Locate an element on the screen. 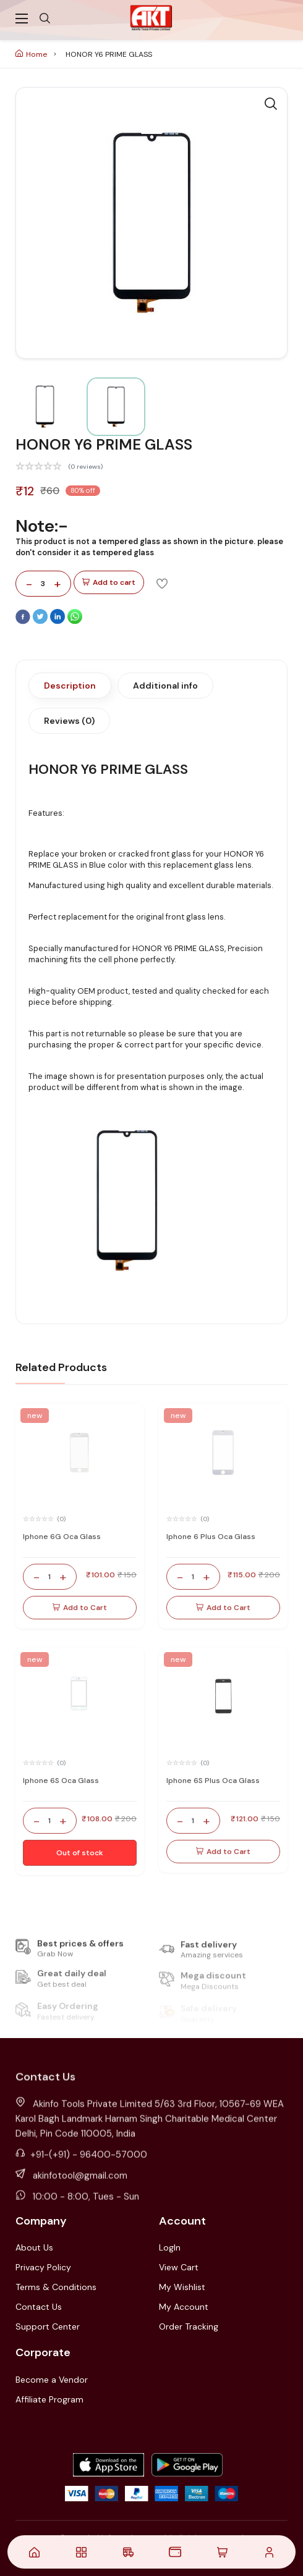  View Cart is located at coordinates (178, 2267).